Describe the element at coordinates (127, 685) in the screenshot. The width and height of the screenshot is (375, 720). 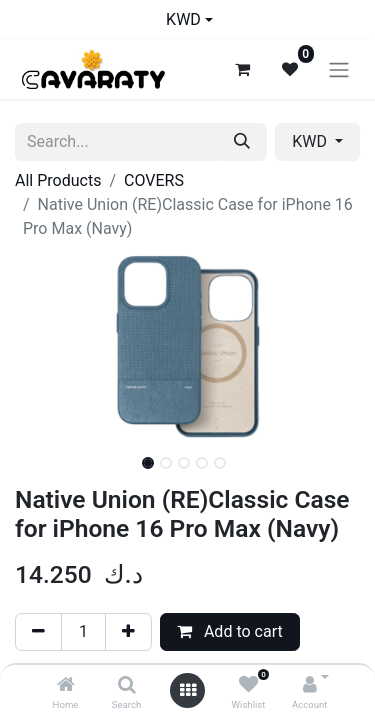
I see `[Search]` at that location.